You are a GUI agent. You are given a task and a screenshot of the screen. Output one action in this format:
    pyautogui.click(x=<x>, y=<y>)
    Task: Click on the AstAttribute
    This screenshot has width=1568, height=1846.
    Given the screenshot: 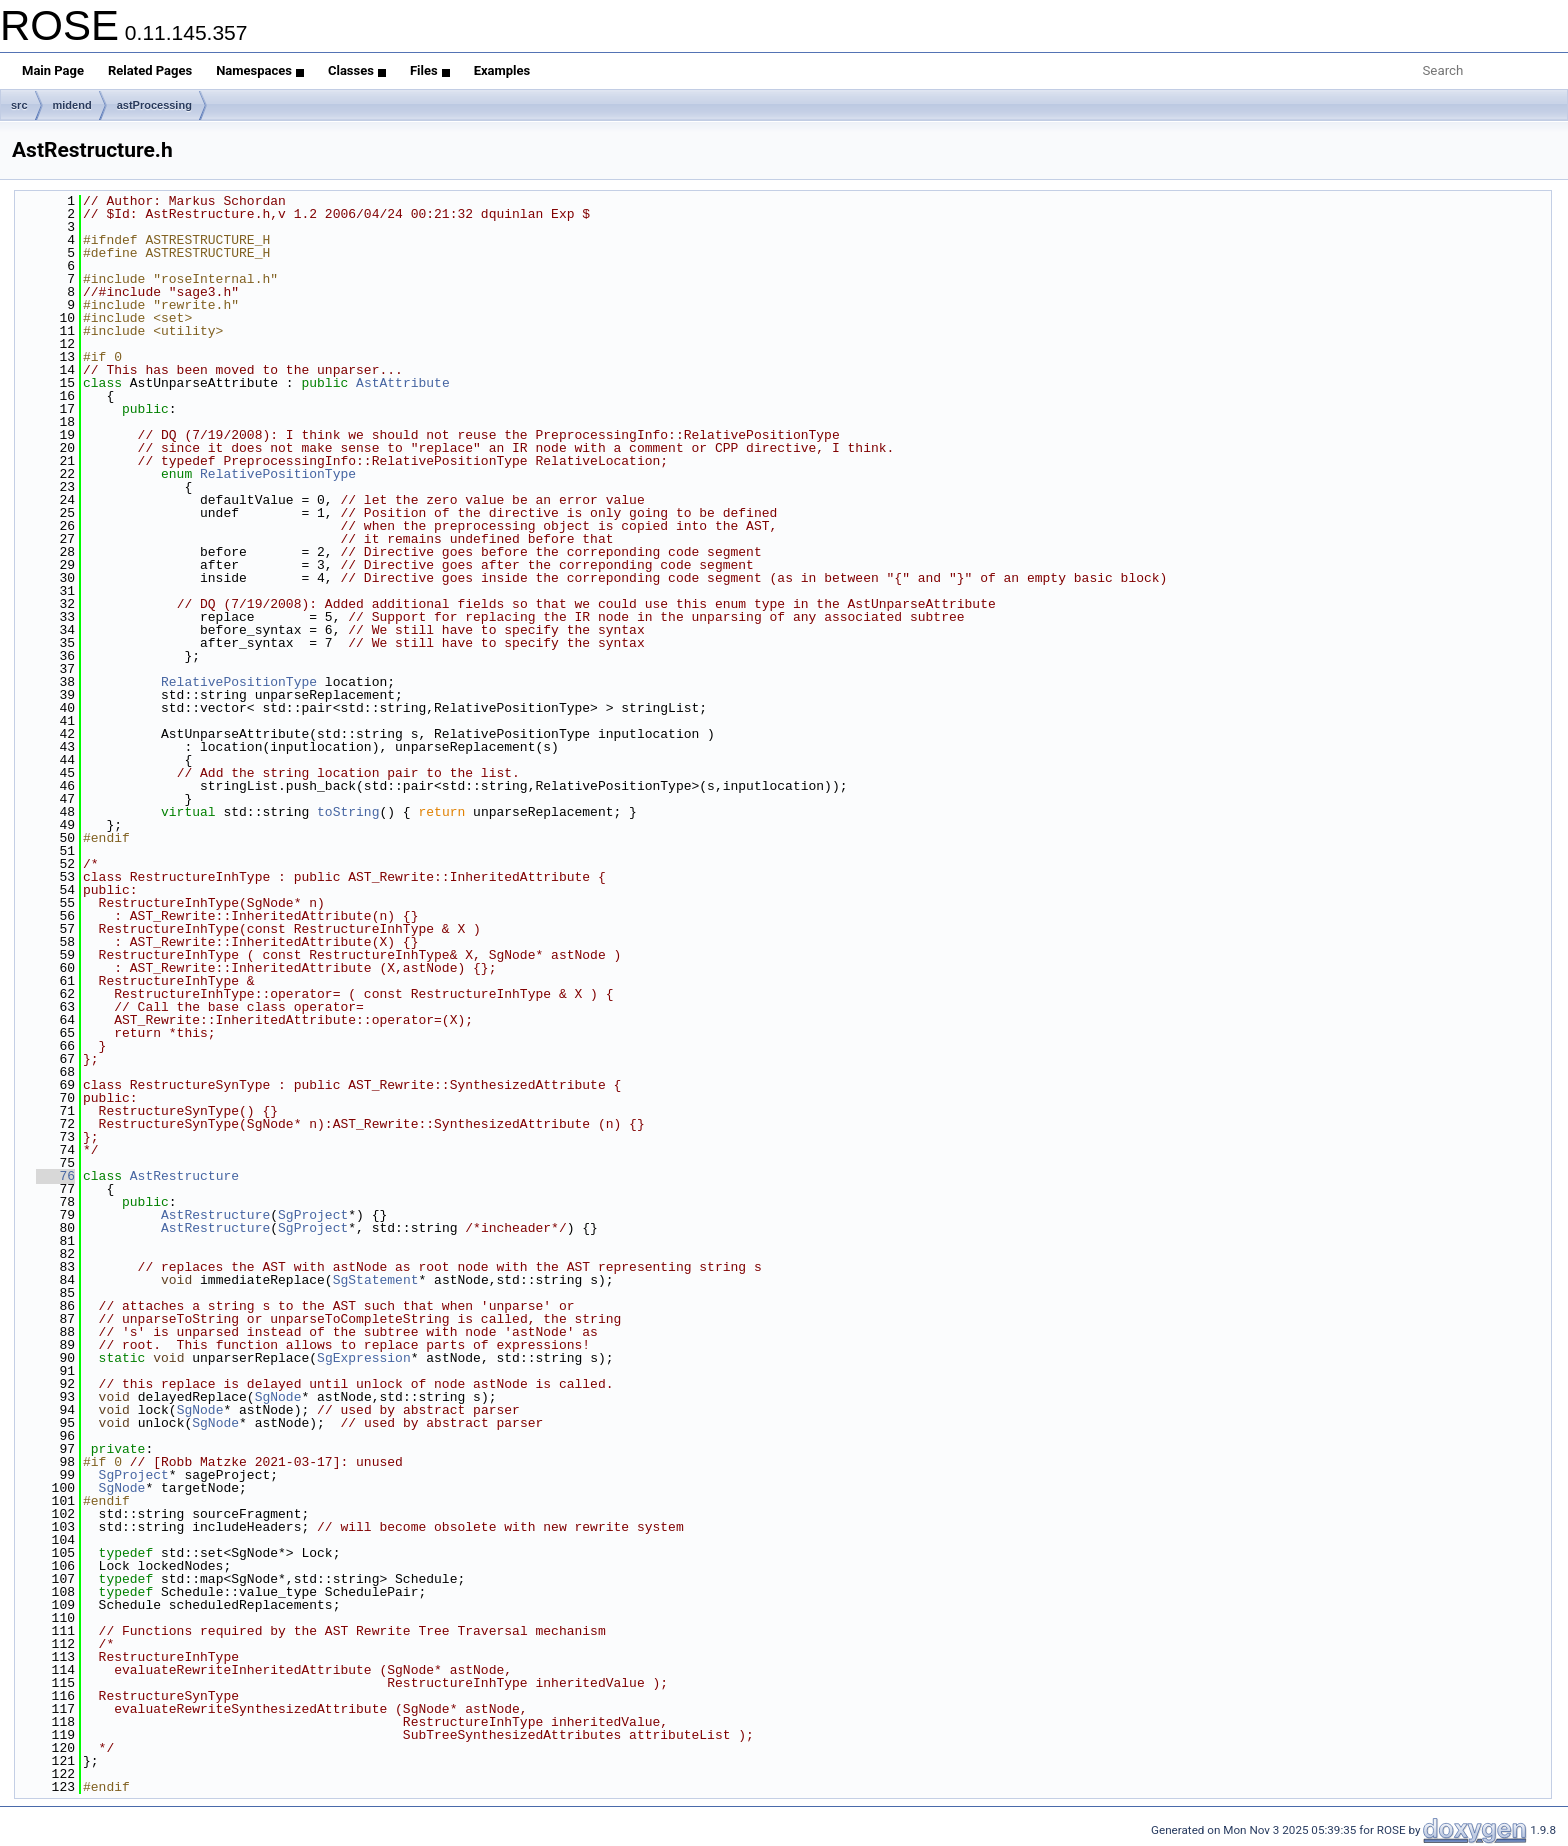 What is the action you would take?
    pyautogui.click(x=403, y=383)
    